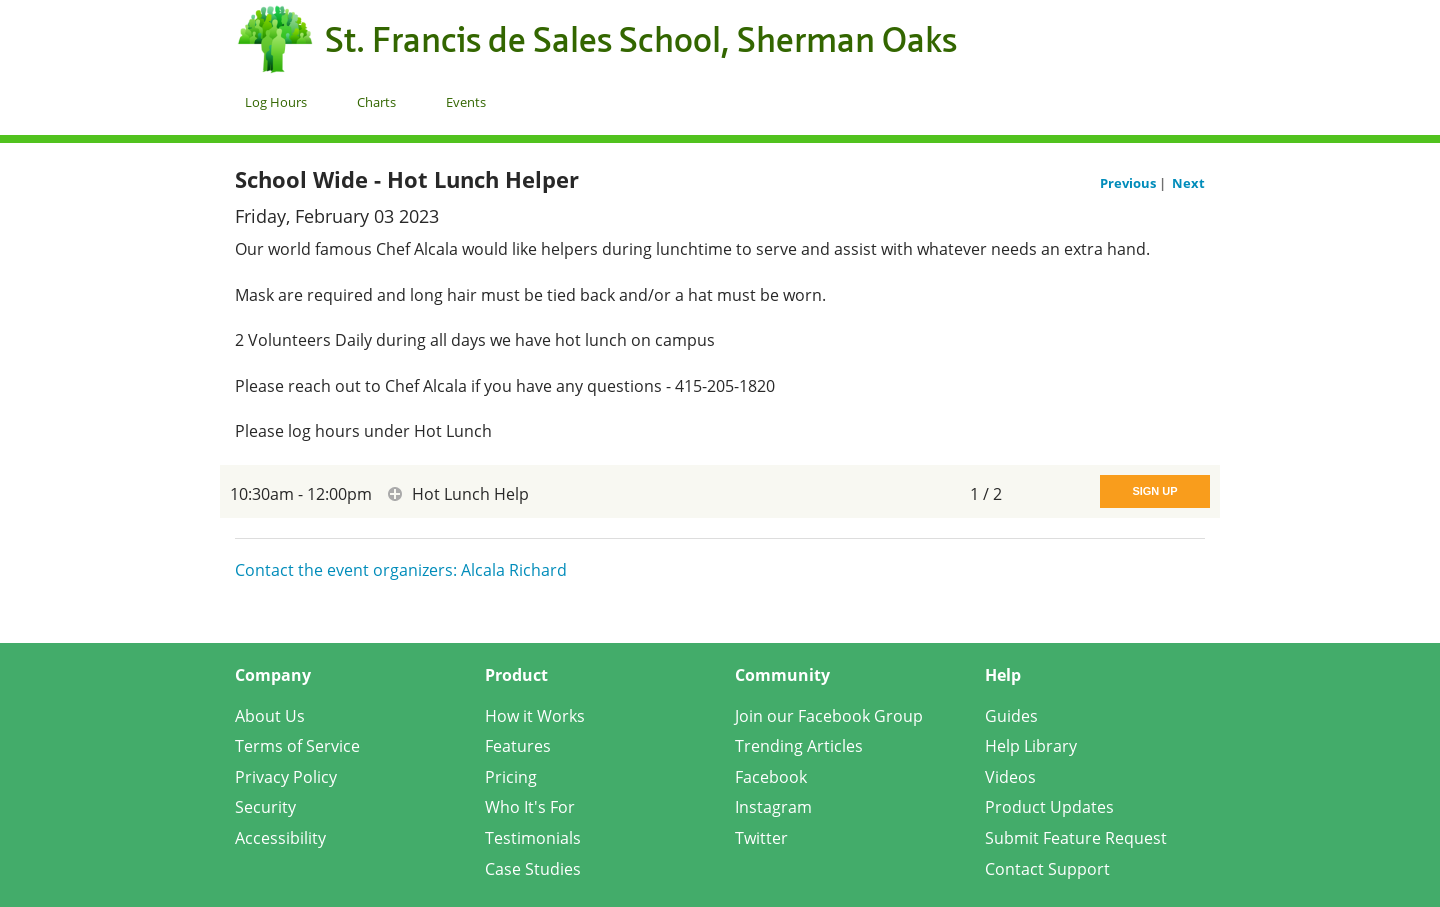 This screenshot has width=1440, height=907. Describe the element at coordinates (1011, 716) in the screenshot. I see `Guides` at that location.